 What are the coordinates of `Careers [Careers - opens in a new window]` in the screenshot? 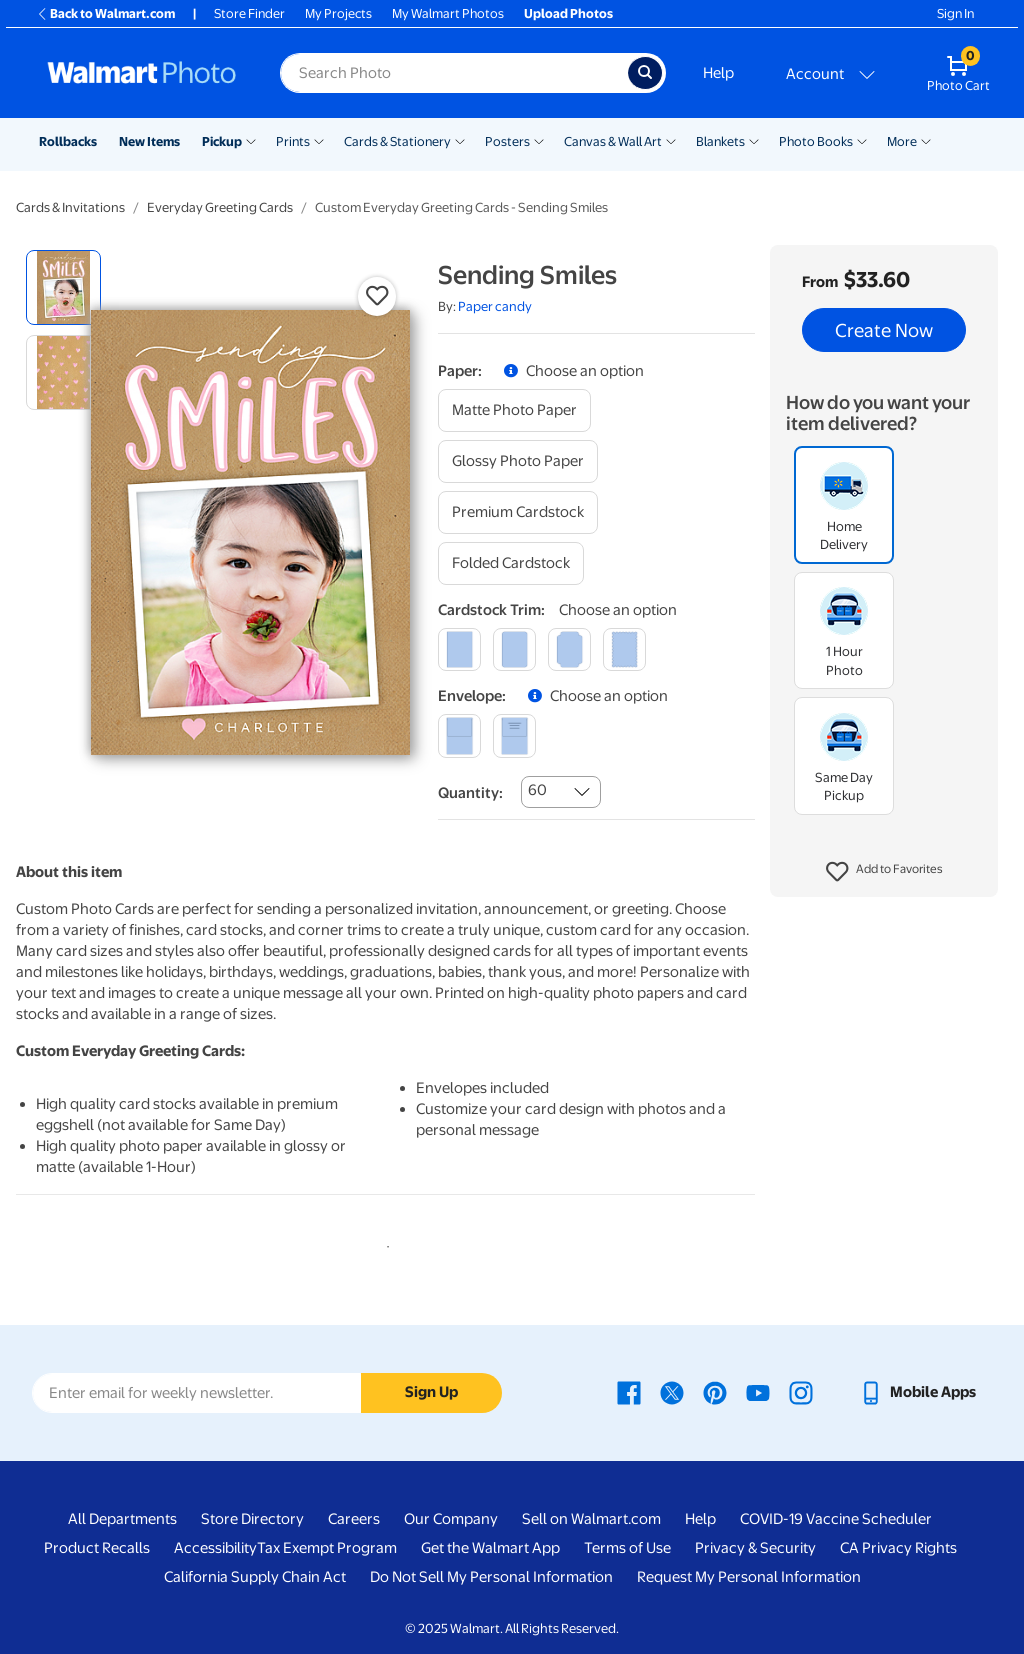 It's located at (354, 1519).